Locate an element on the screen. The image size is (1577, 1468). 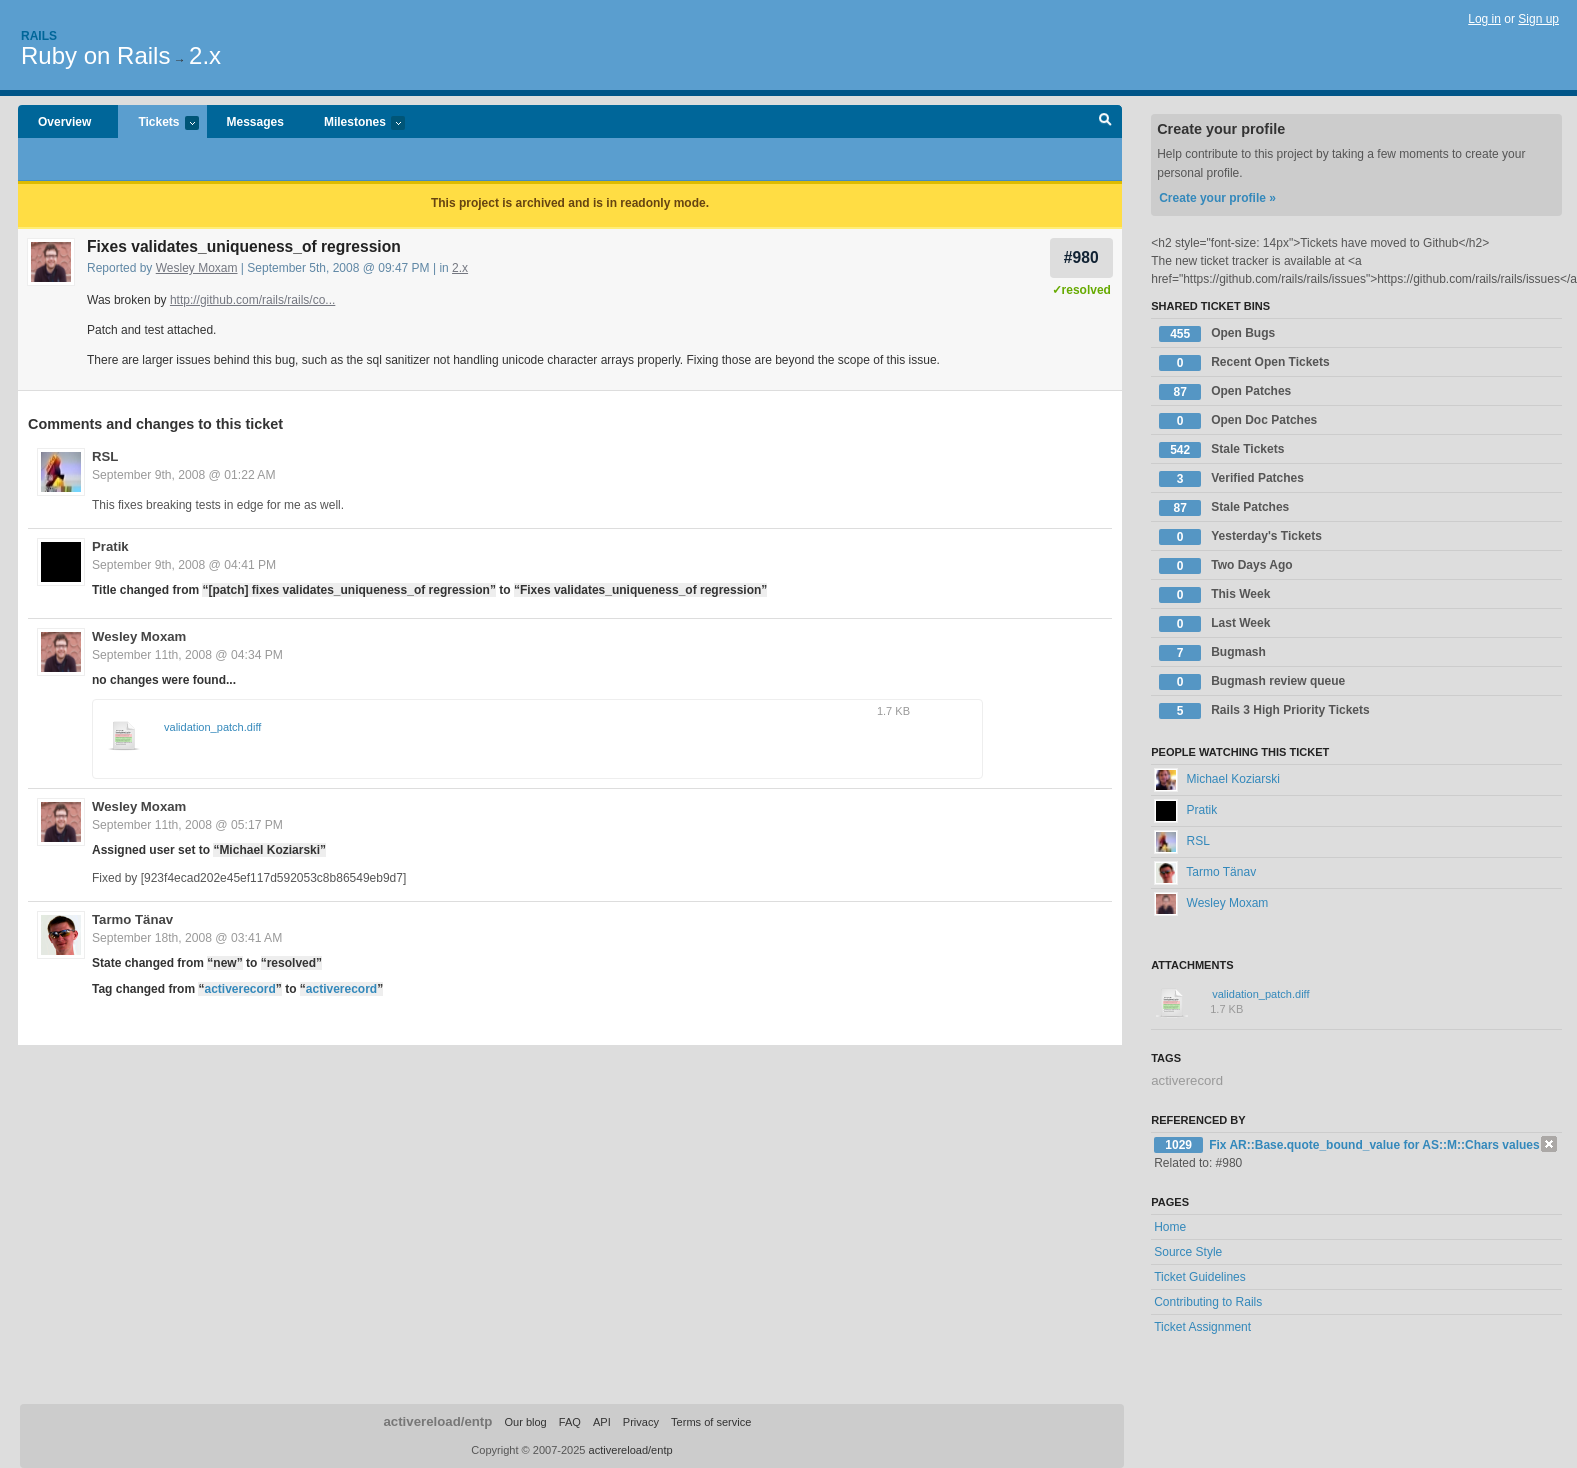
Fix AR::Base.quote_bound_value for AS::M::Chars values is located at coordinates (1374, 1145).